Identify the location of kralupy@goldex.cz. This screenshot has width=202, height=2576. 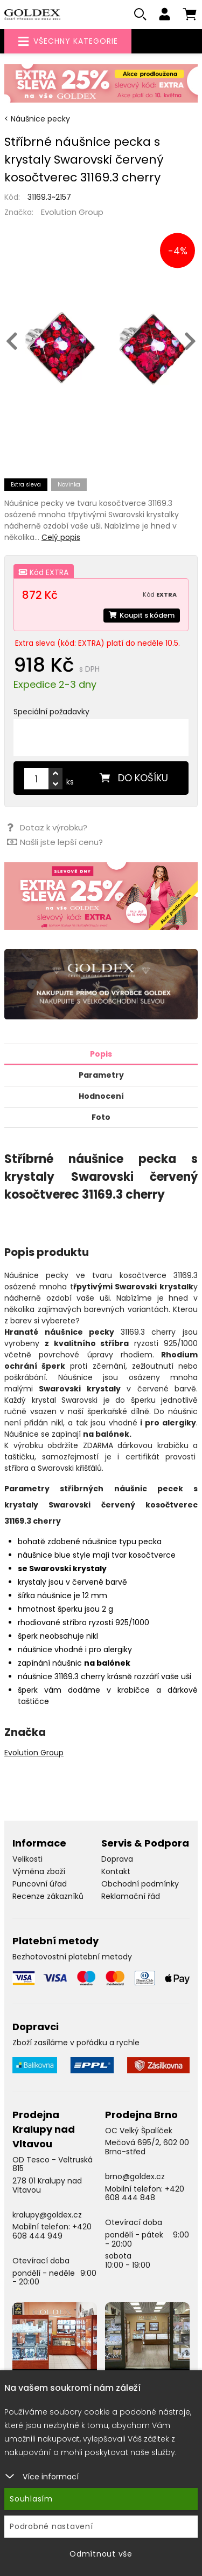
(47, 2214).